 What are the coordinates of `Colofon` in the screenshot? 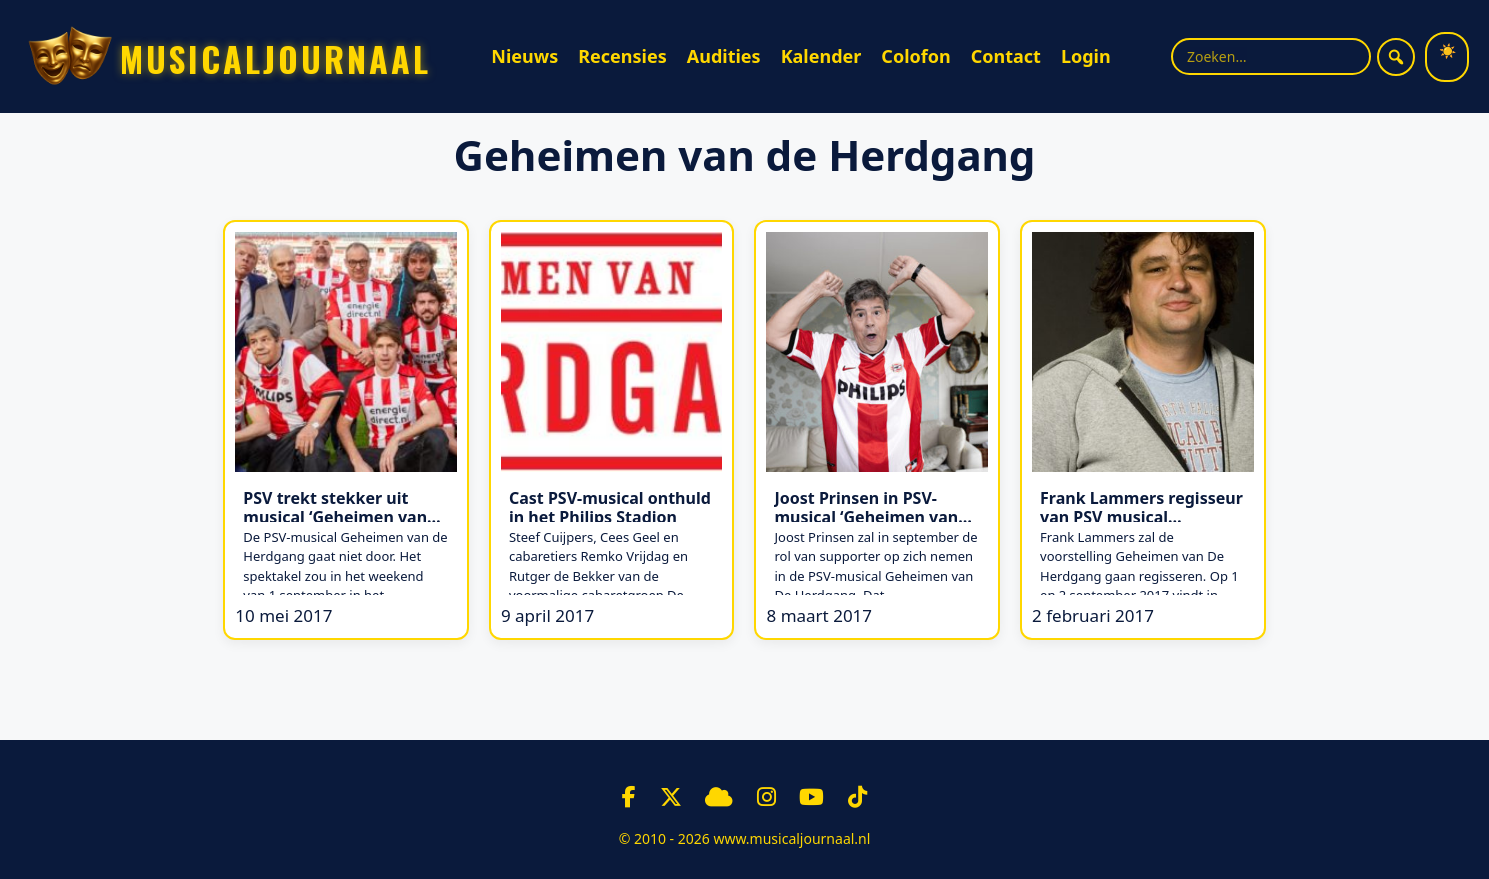 It's located at (915, 56).